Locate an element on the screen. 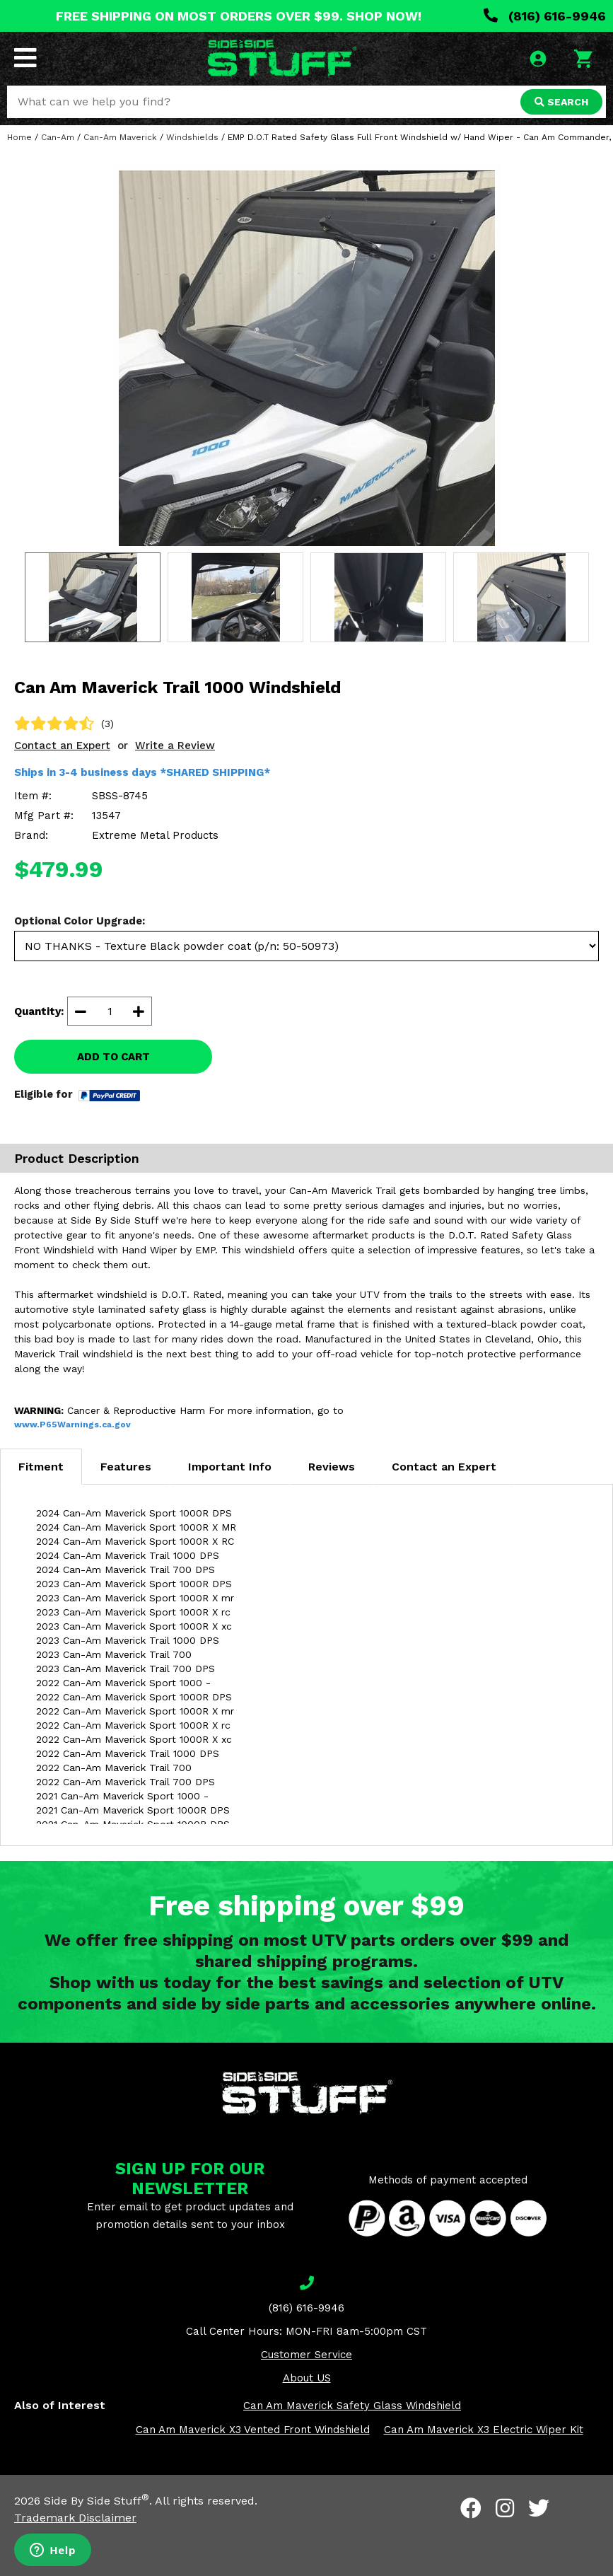 This screenshot has height=2576, width=613. Windshields is located at coordinates (192, 137).